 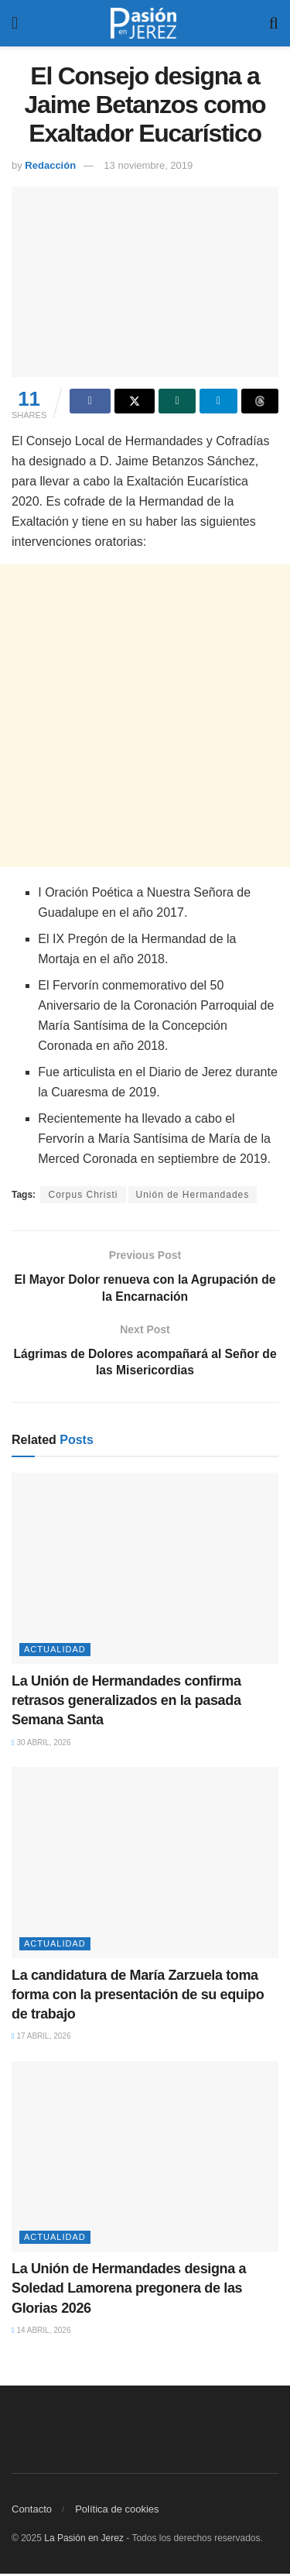 I want to click on Redacción, so click(x=50, y=165).